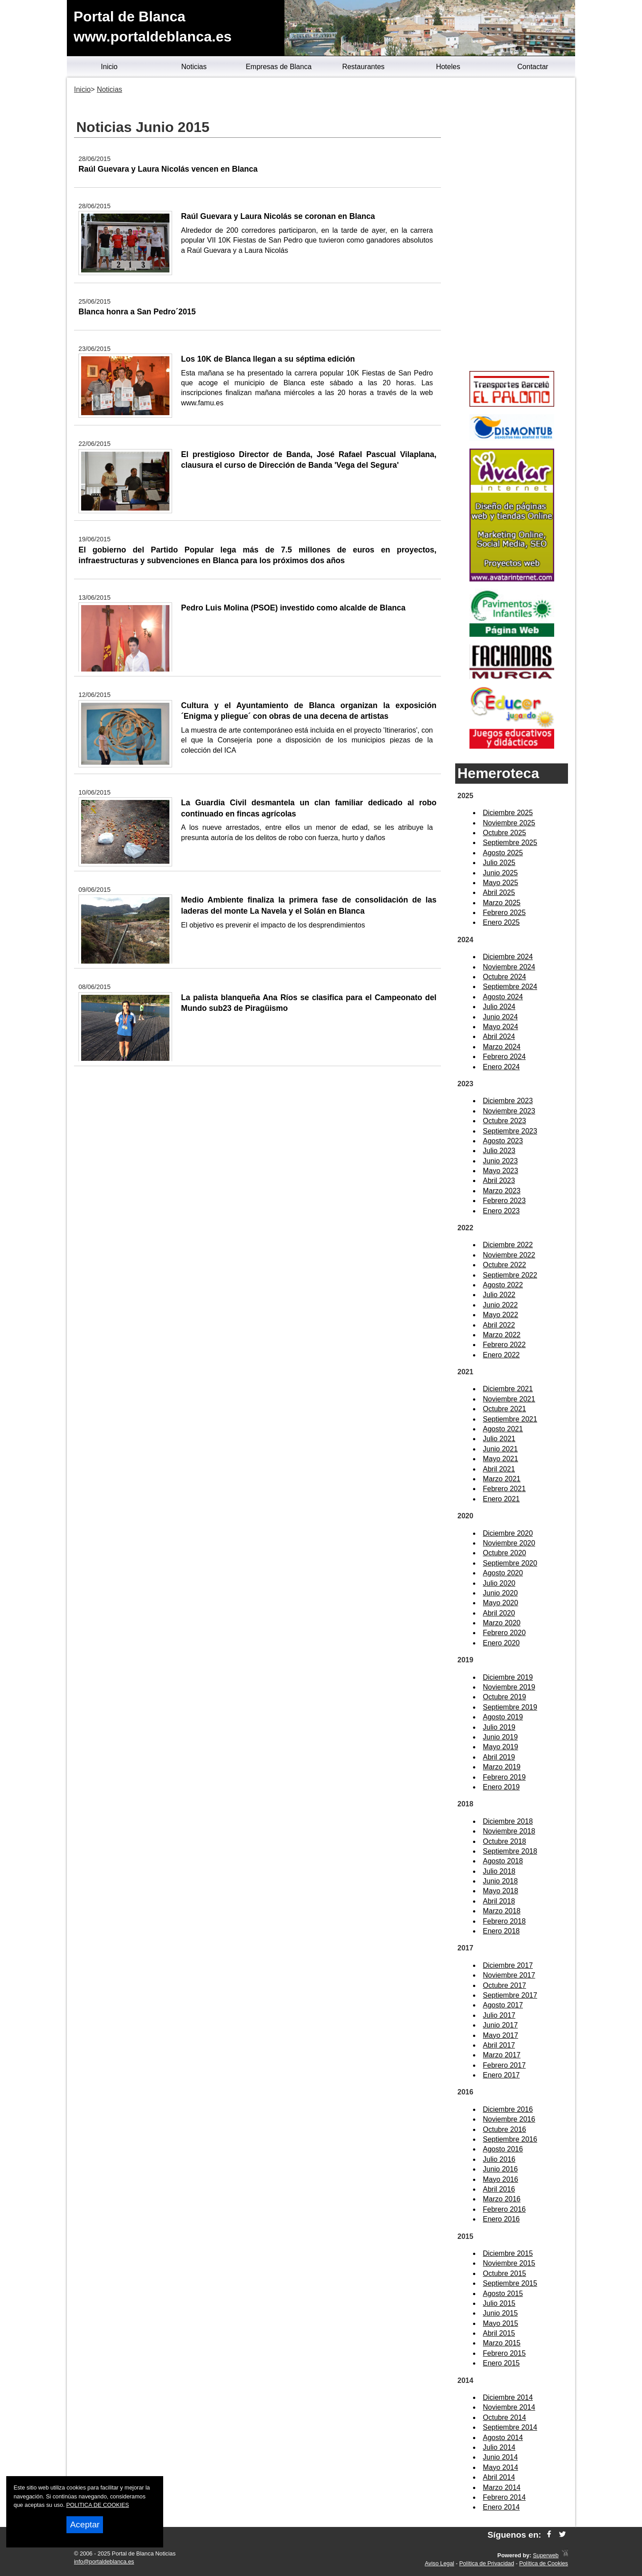 This screenshot has width=642, height=2576. I want to click on Mayo 2014, so click(500, 2467).